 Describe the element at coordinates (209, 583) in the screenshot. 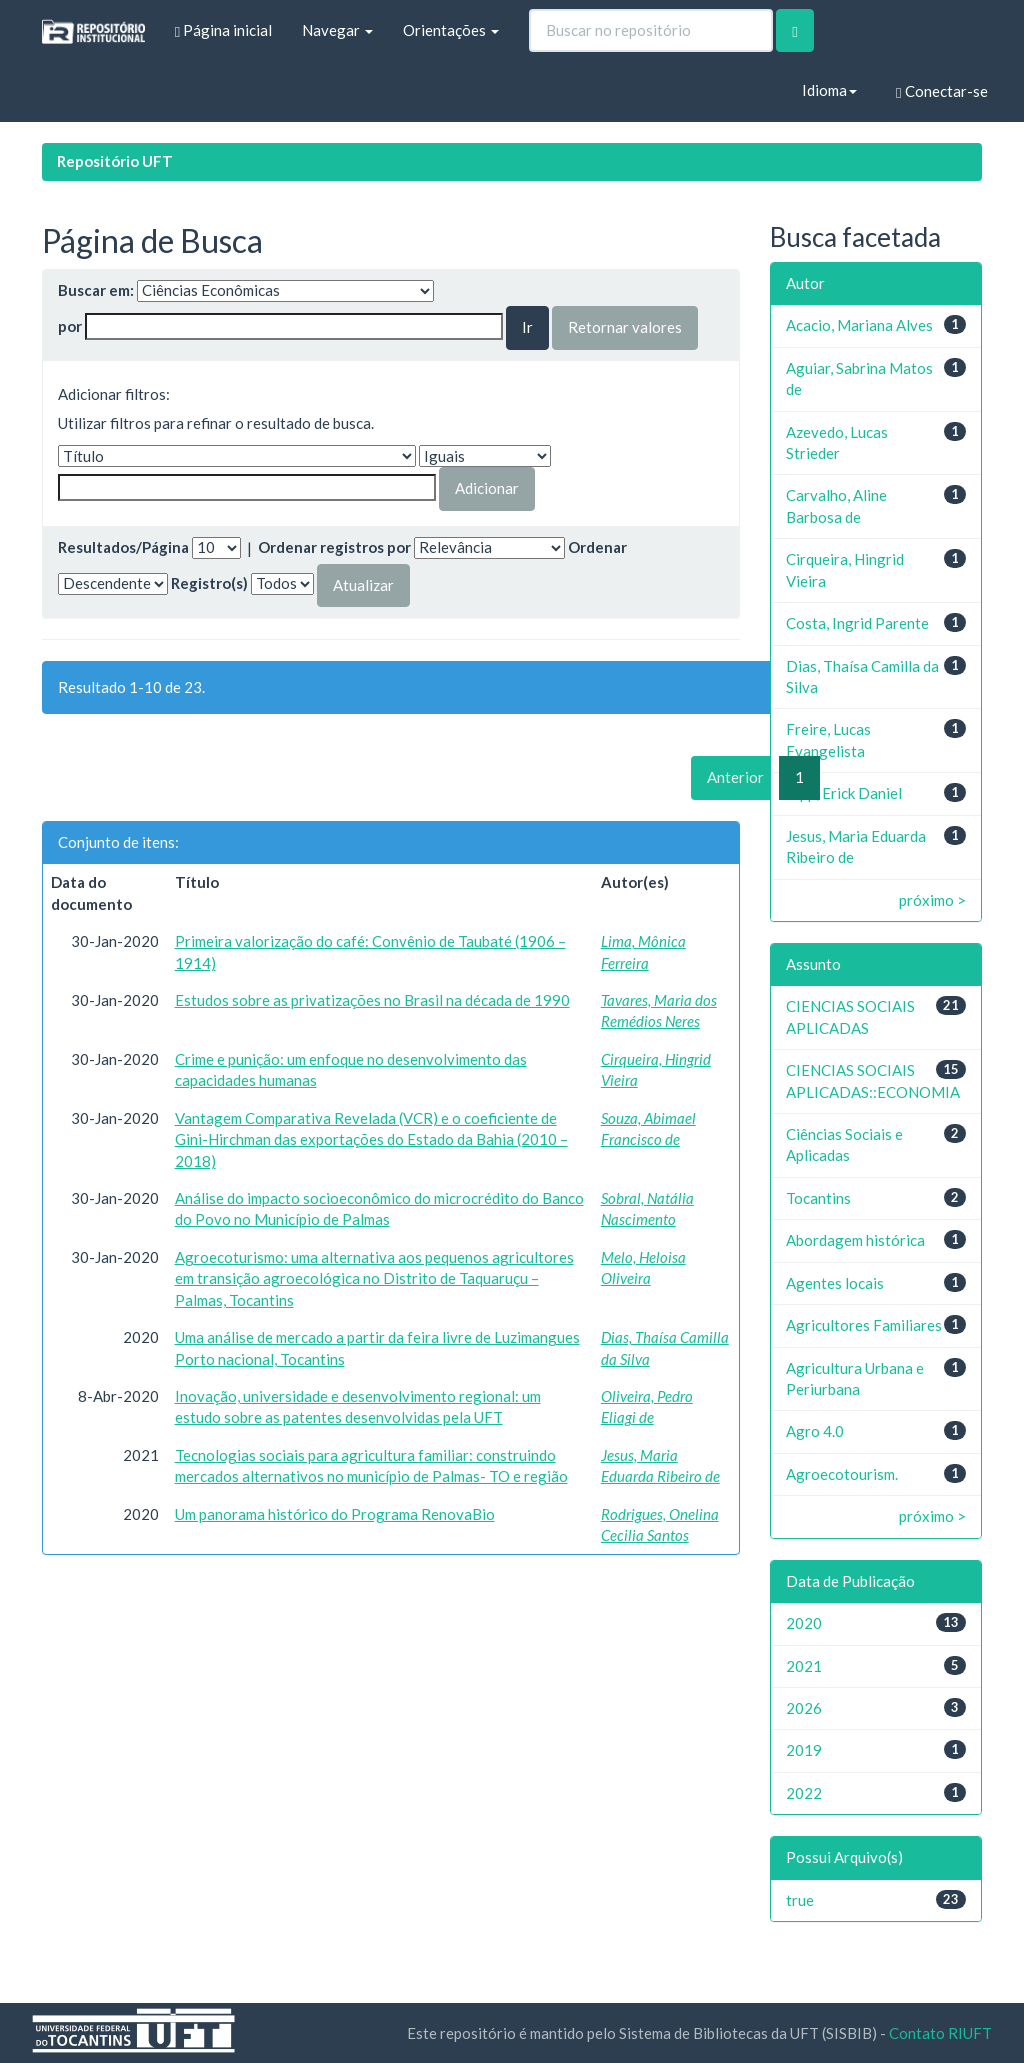

I see `Registro(s)` at that location.